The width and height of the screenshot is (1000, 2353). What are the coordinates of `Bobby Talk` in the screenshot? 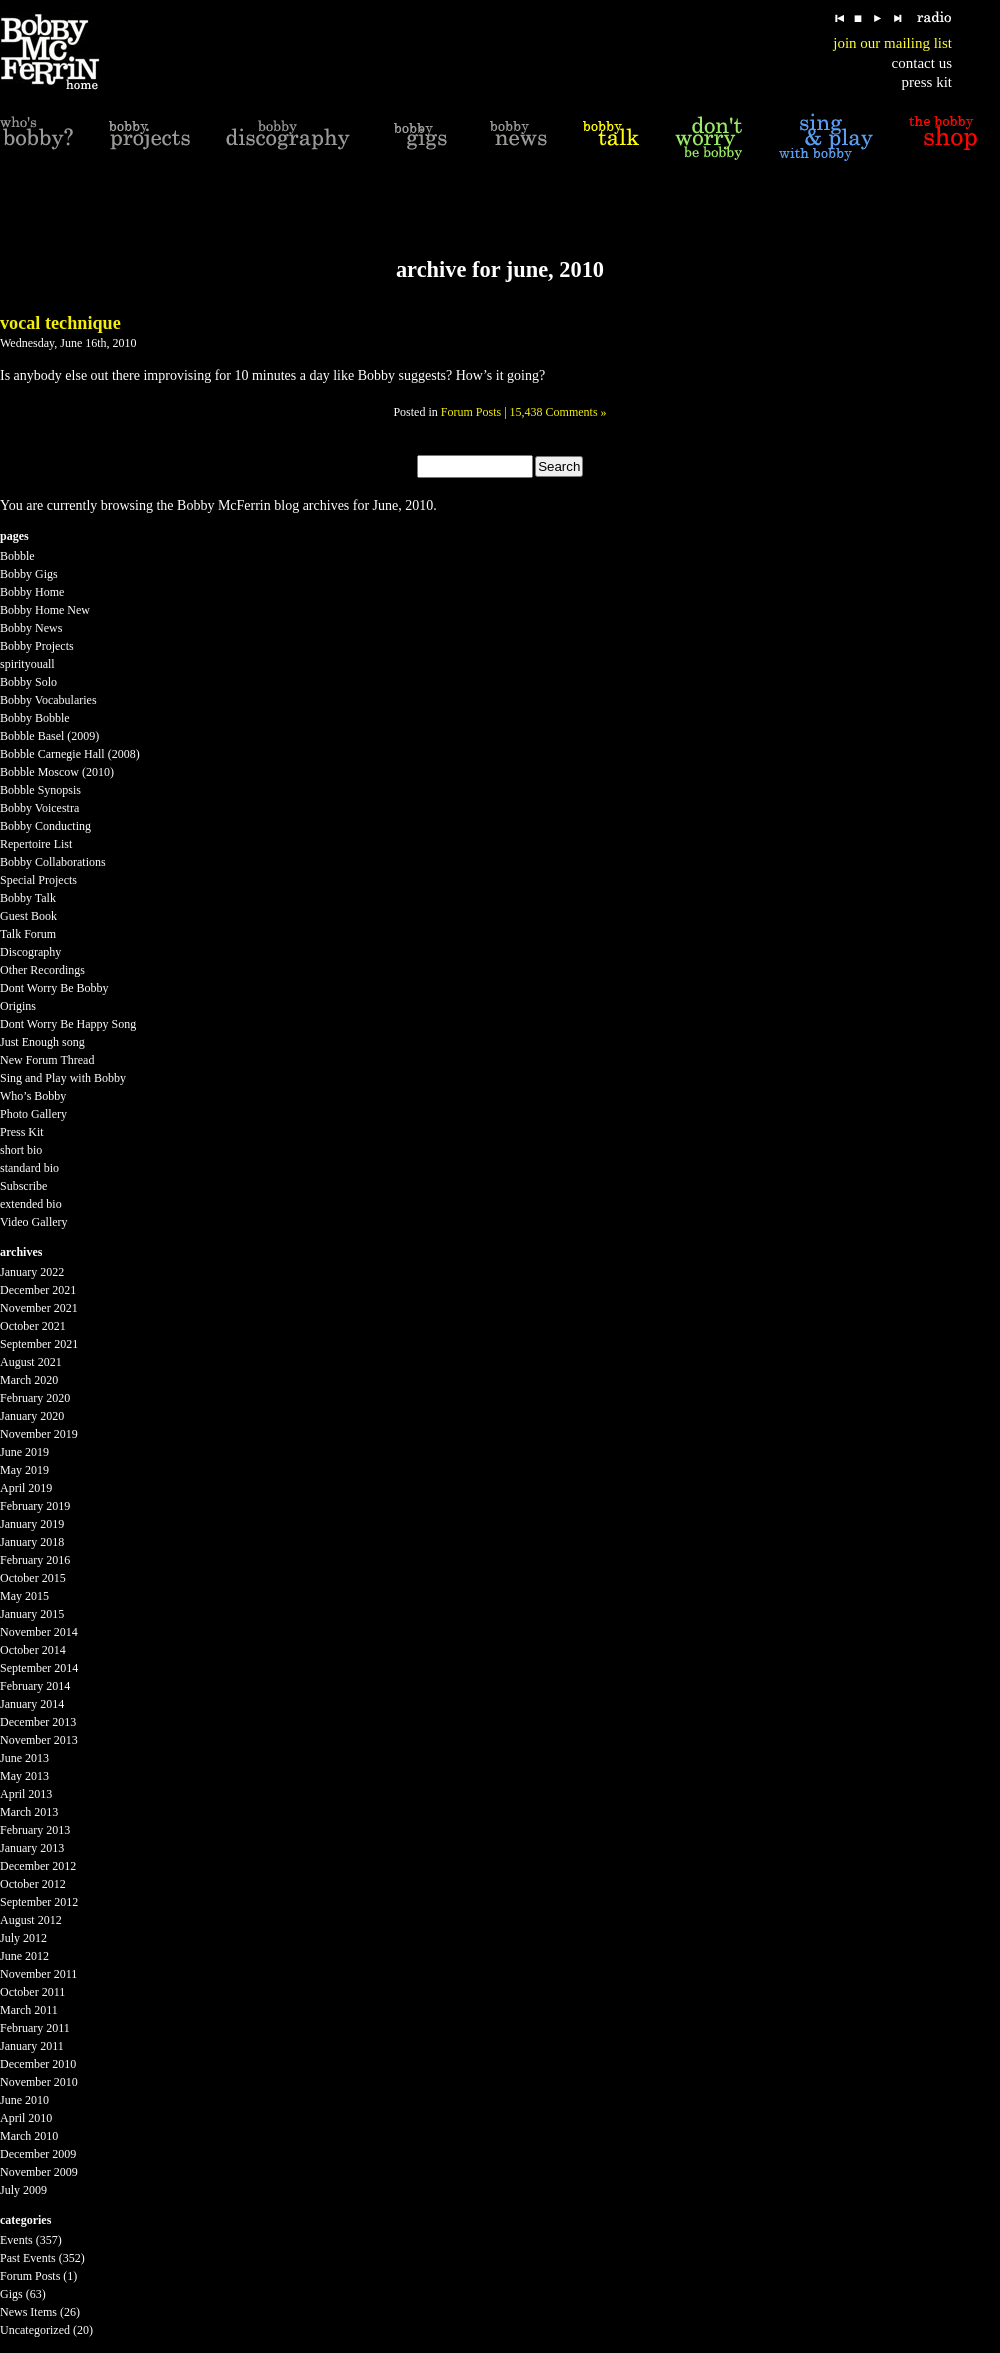 It's located at (28, 898).